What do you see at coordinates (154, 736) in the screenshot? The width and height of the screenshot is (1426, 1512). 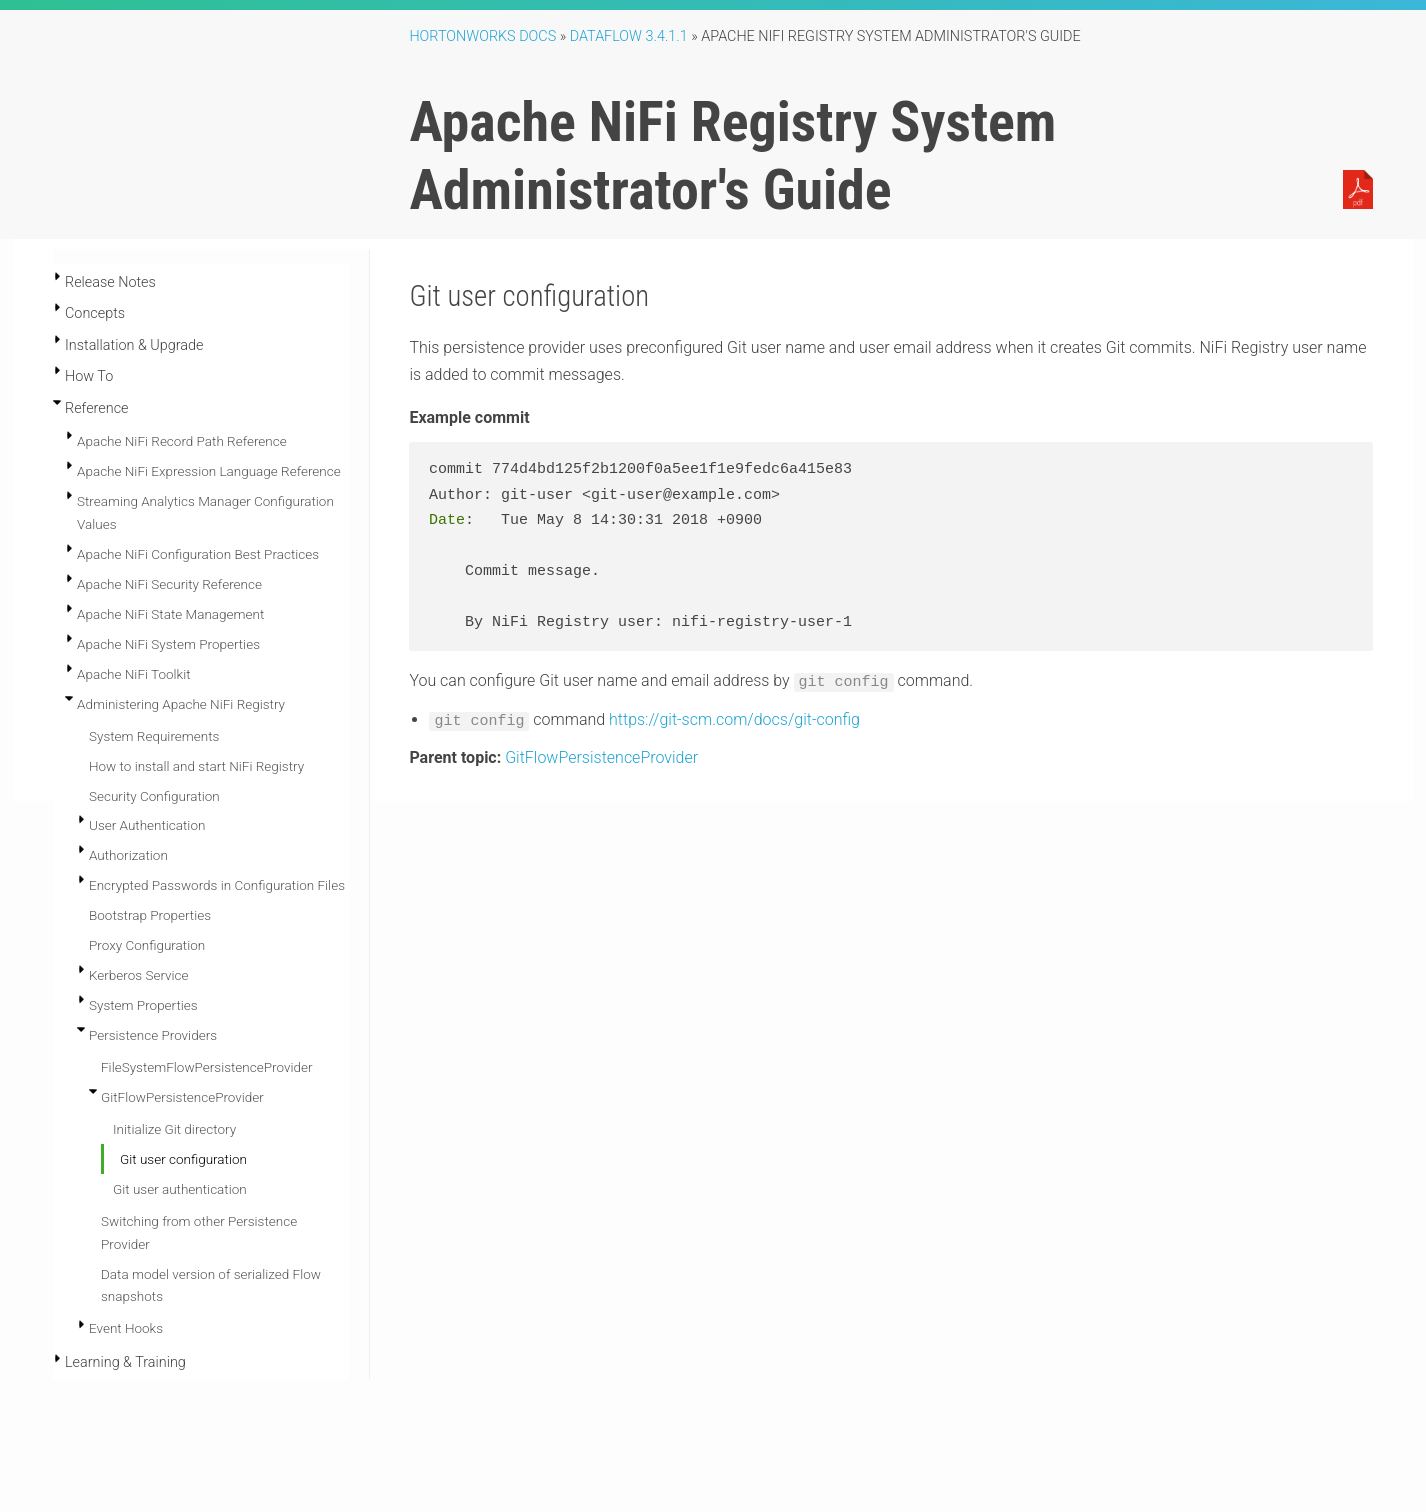 I see `System Requirements` at bounding box center [154, 736].